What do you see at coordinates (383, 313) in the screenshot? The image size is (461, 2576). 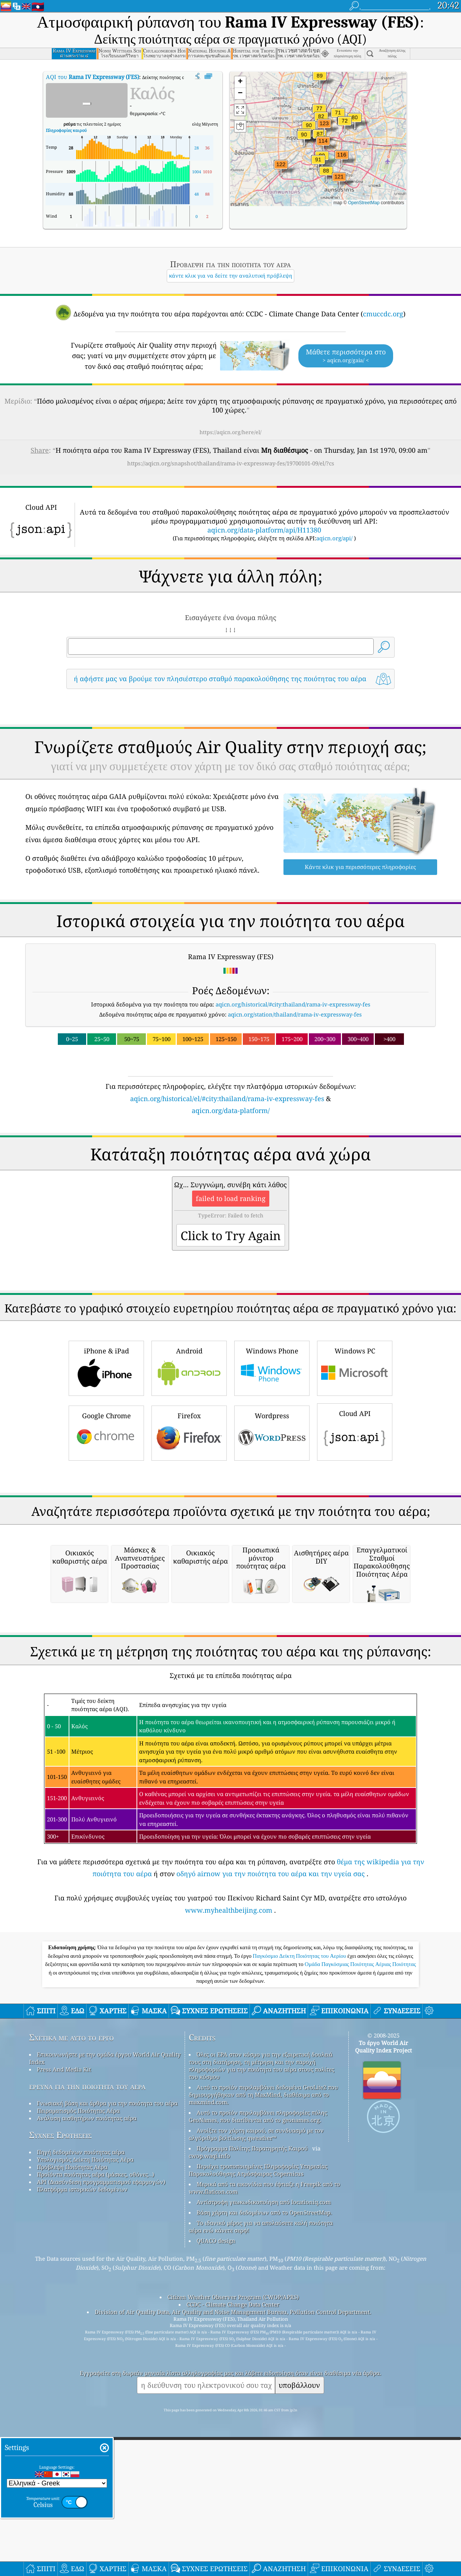 I see `cmuccdc.org` at bounding box center [383, 313].